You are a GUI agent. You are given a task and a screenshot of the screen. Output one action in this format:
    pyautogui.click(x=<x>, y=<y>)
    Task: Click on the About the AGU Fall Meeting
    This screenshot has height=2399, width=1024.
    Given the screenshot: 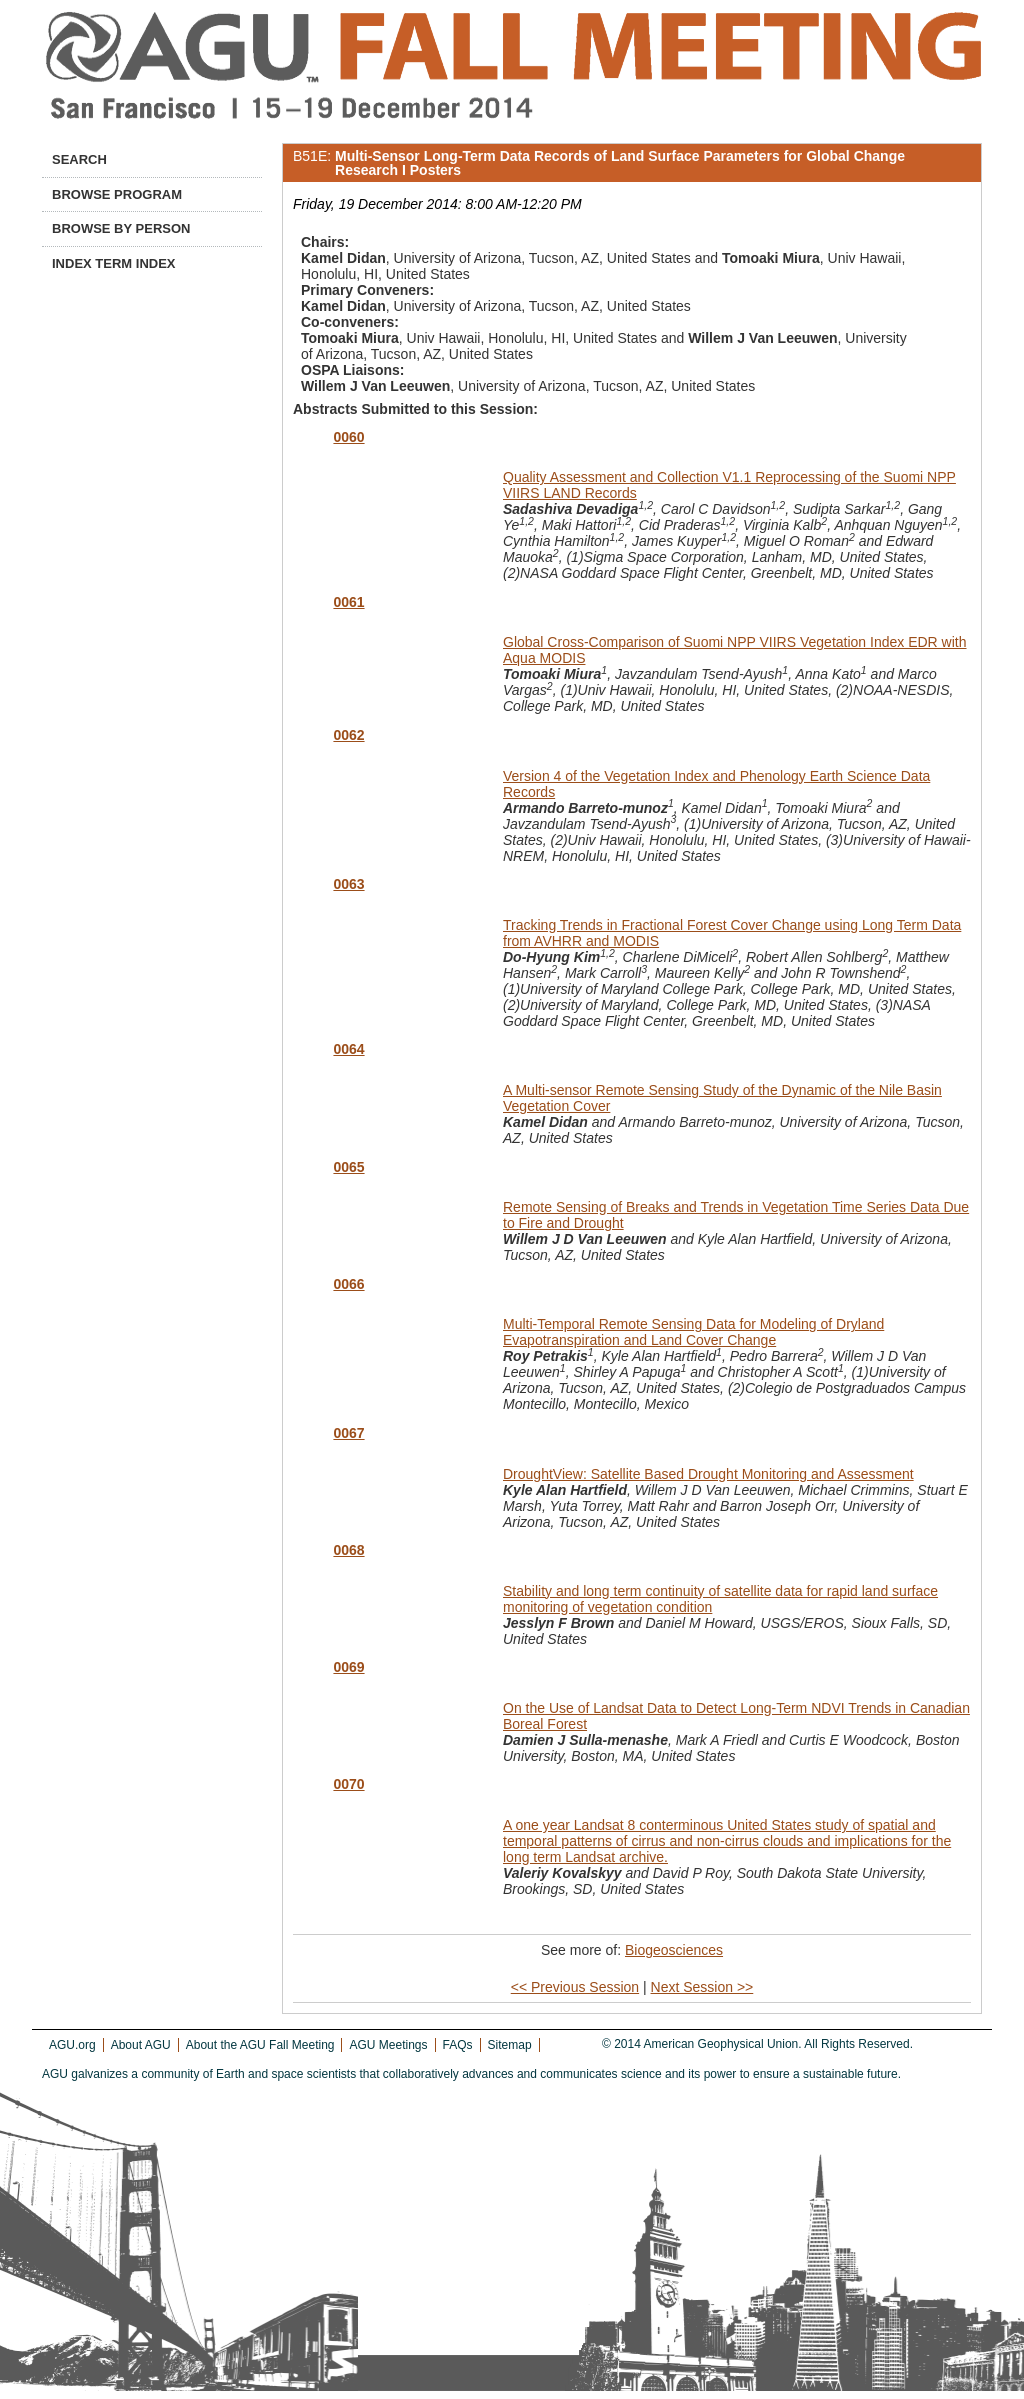 What is the action you would take?
    pyautogui.click(x=260, y=2045)
    